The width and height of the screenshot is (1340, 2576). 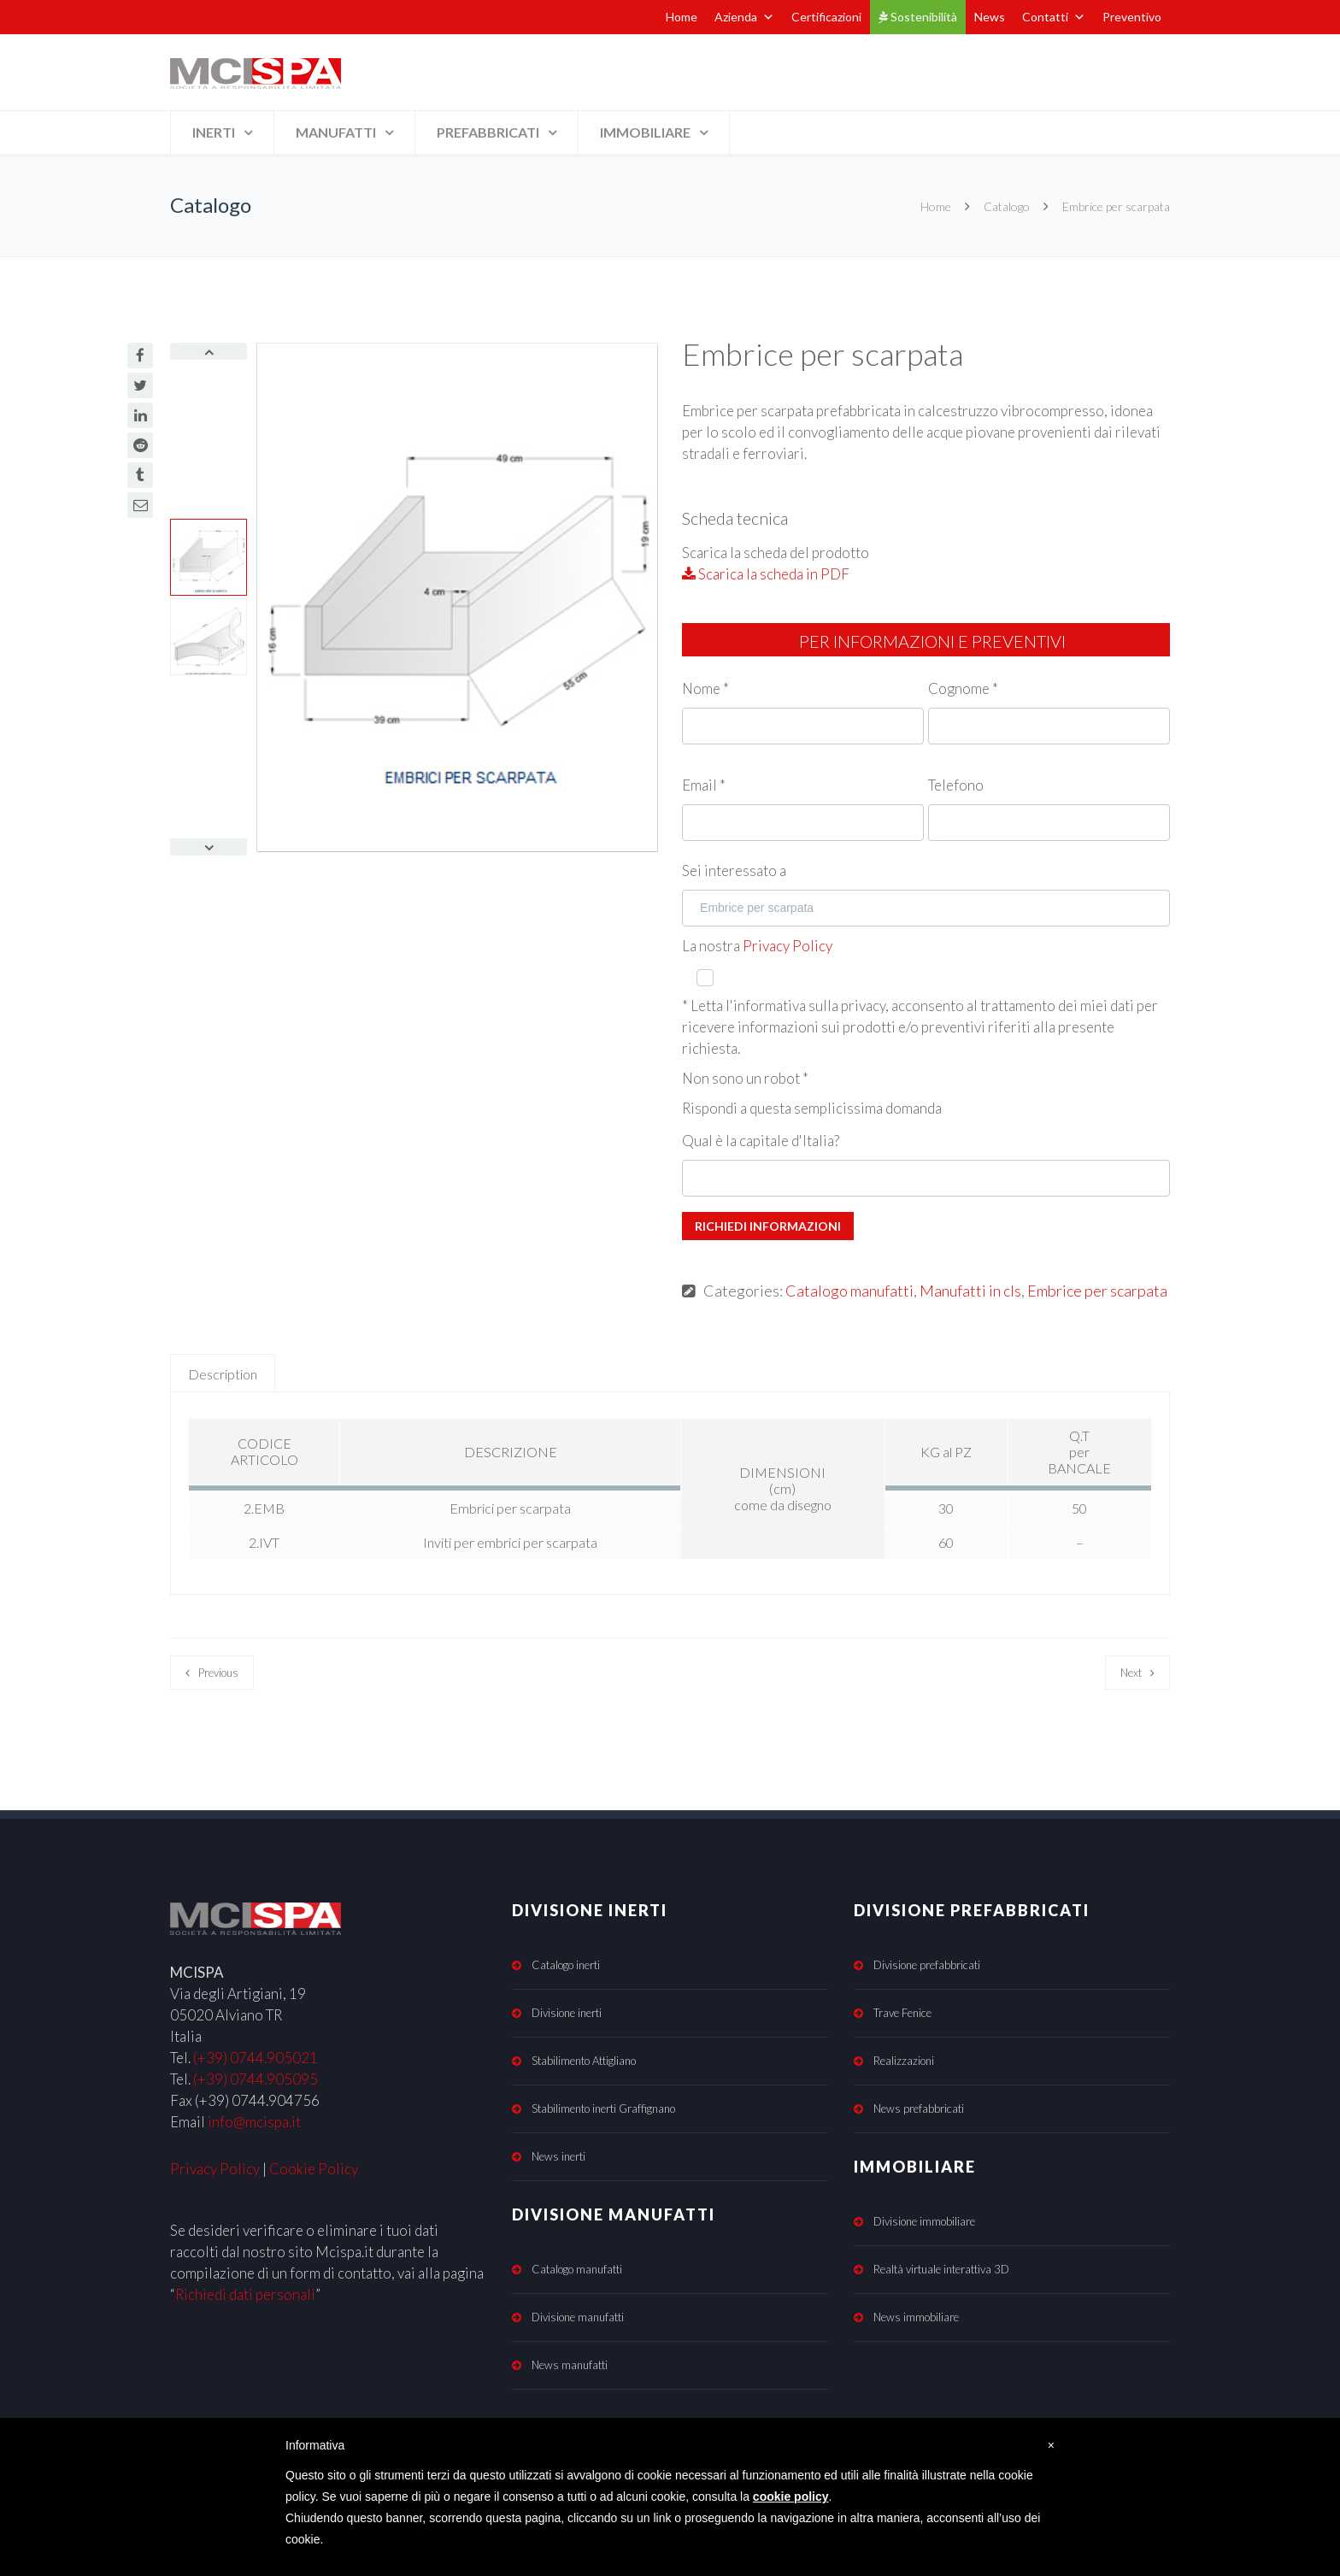 What do you see at coordinates (254, 2122) in the screenshot?
I see `info@mcispa.it` at bounding box center [254, 2122].